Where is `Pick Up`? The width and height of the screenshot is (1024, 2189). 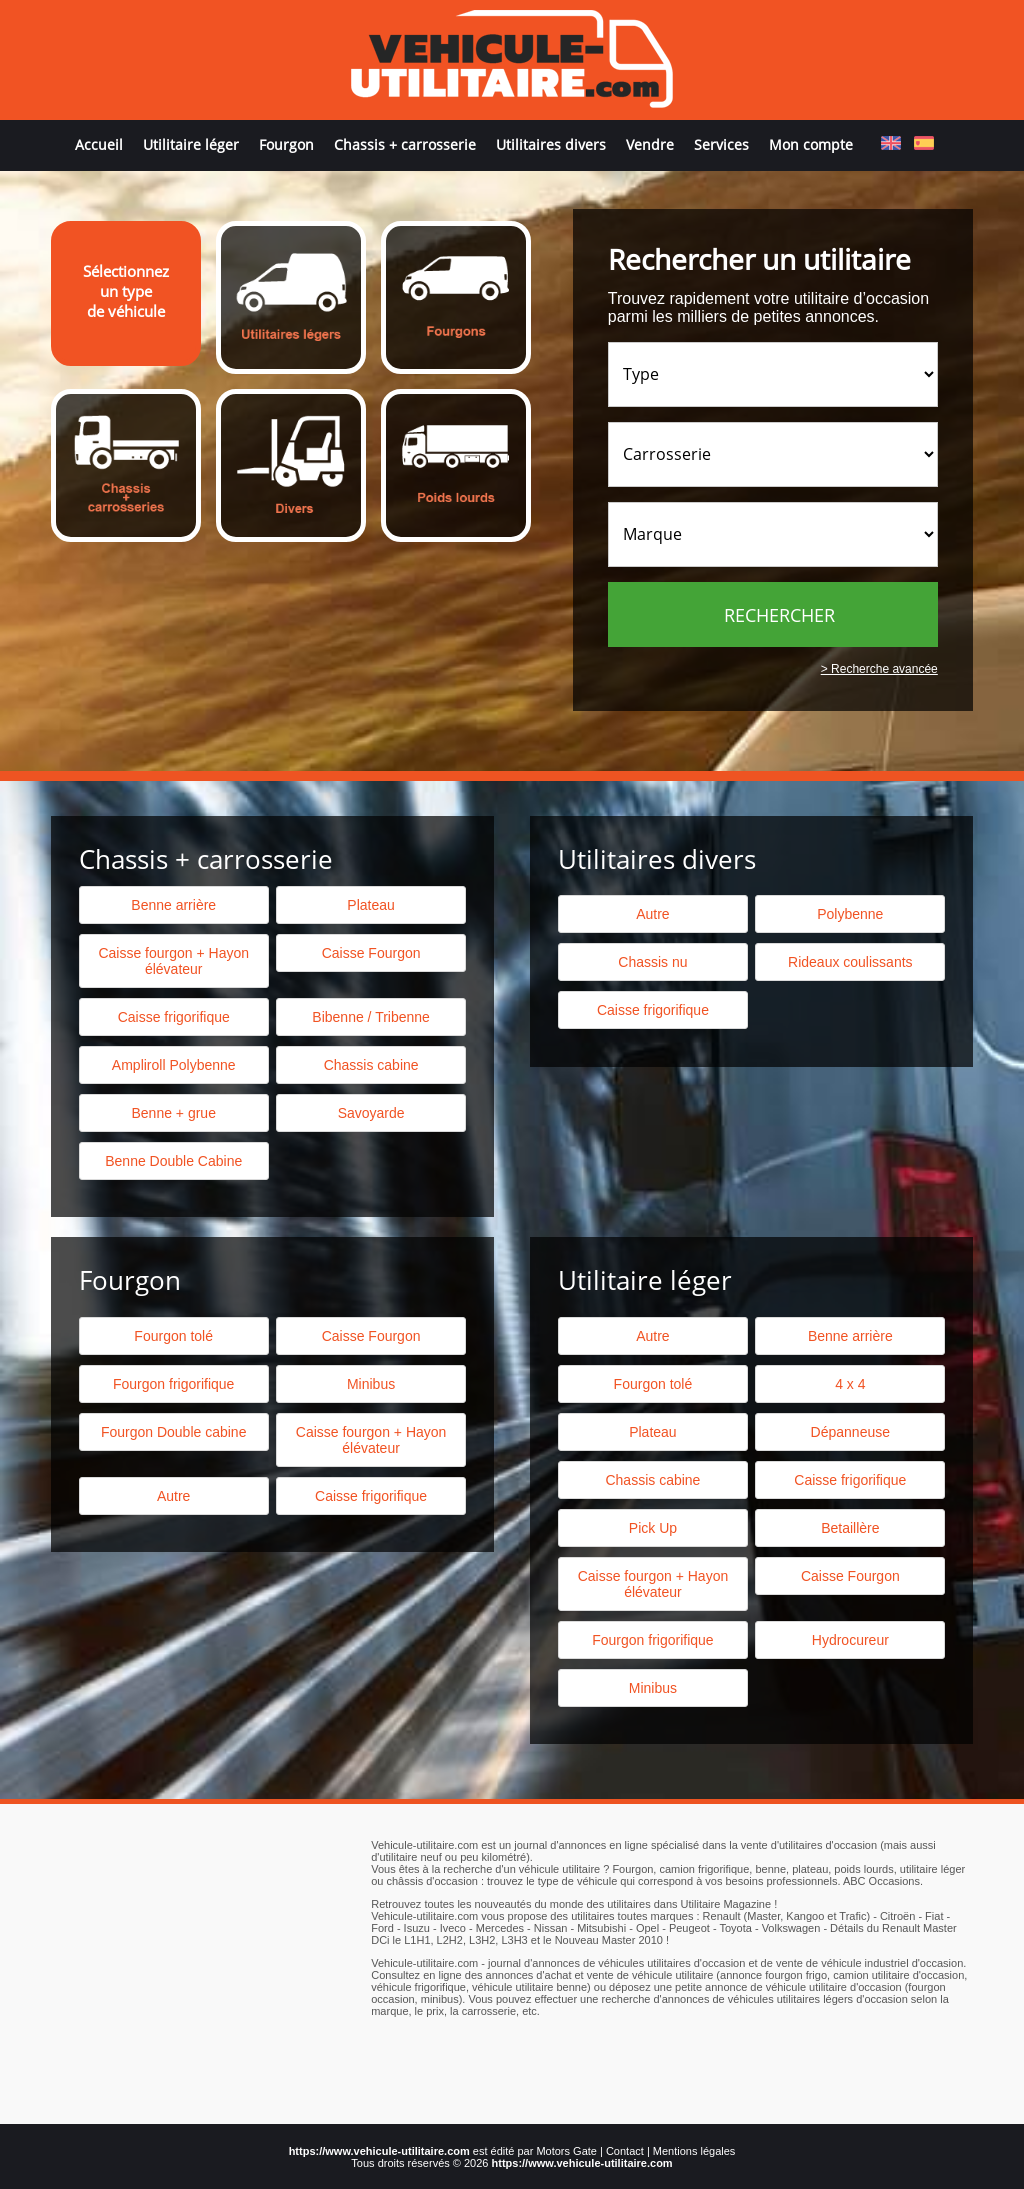 Pick Up is located at coordinates (653, 1528).